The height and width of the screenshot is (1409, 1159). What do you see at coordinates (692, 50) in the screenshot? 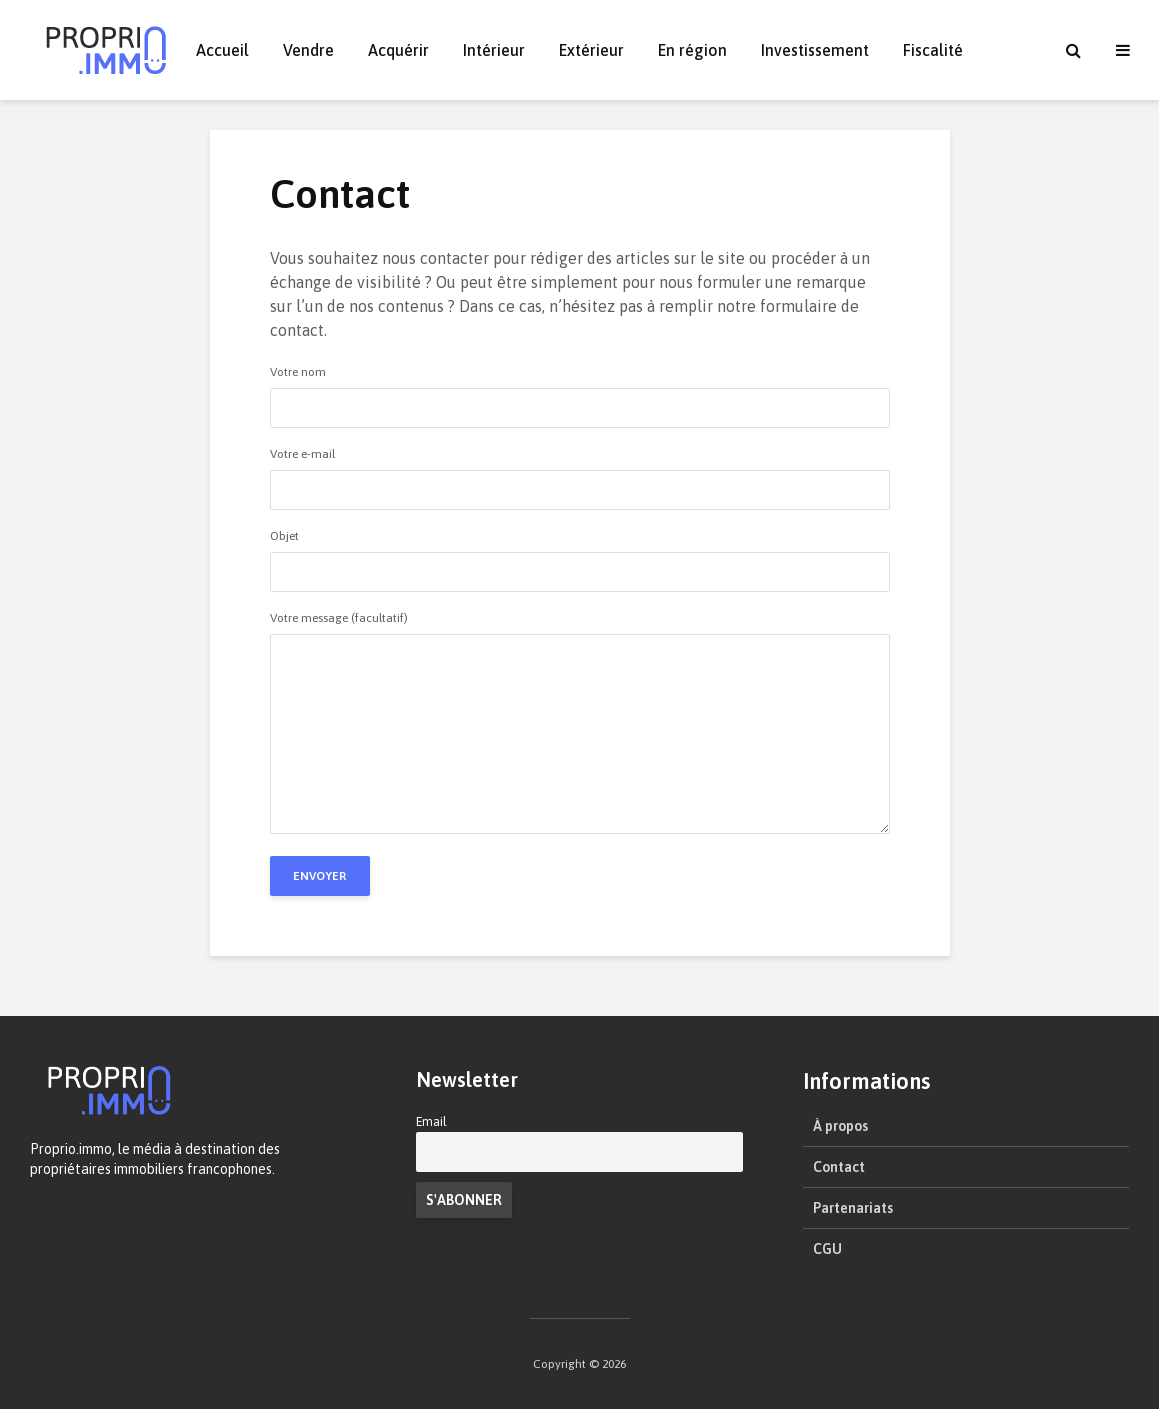
I see `En région` at bounding box center [692, 50].